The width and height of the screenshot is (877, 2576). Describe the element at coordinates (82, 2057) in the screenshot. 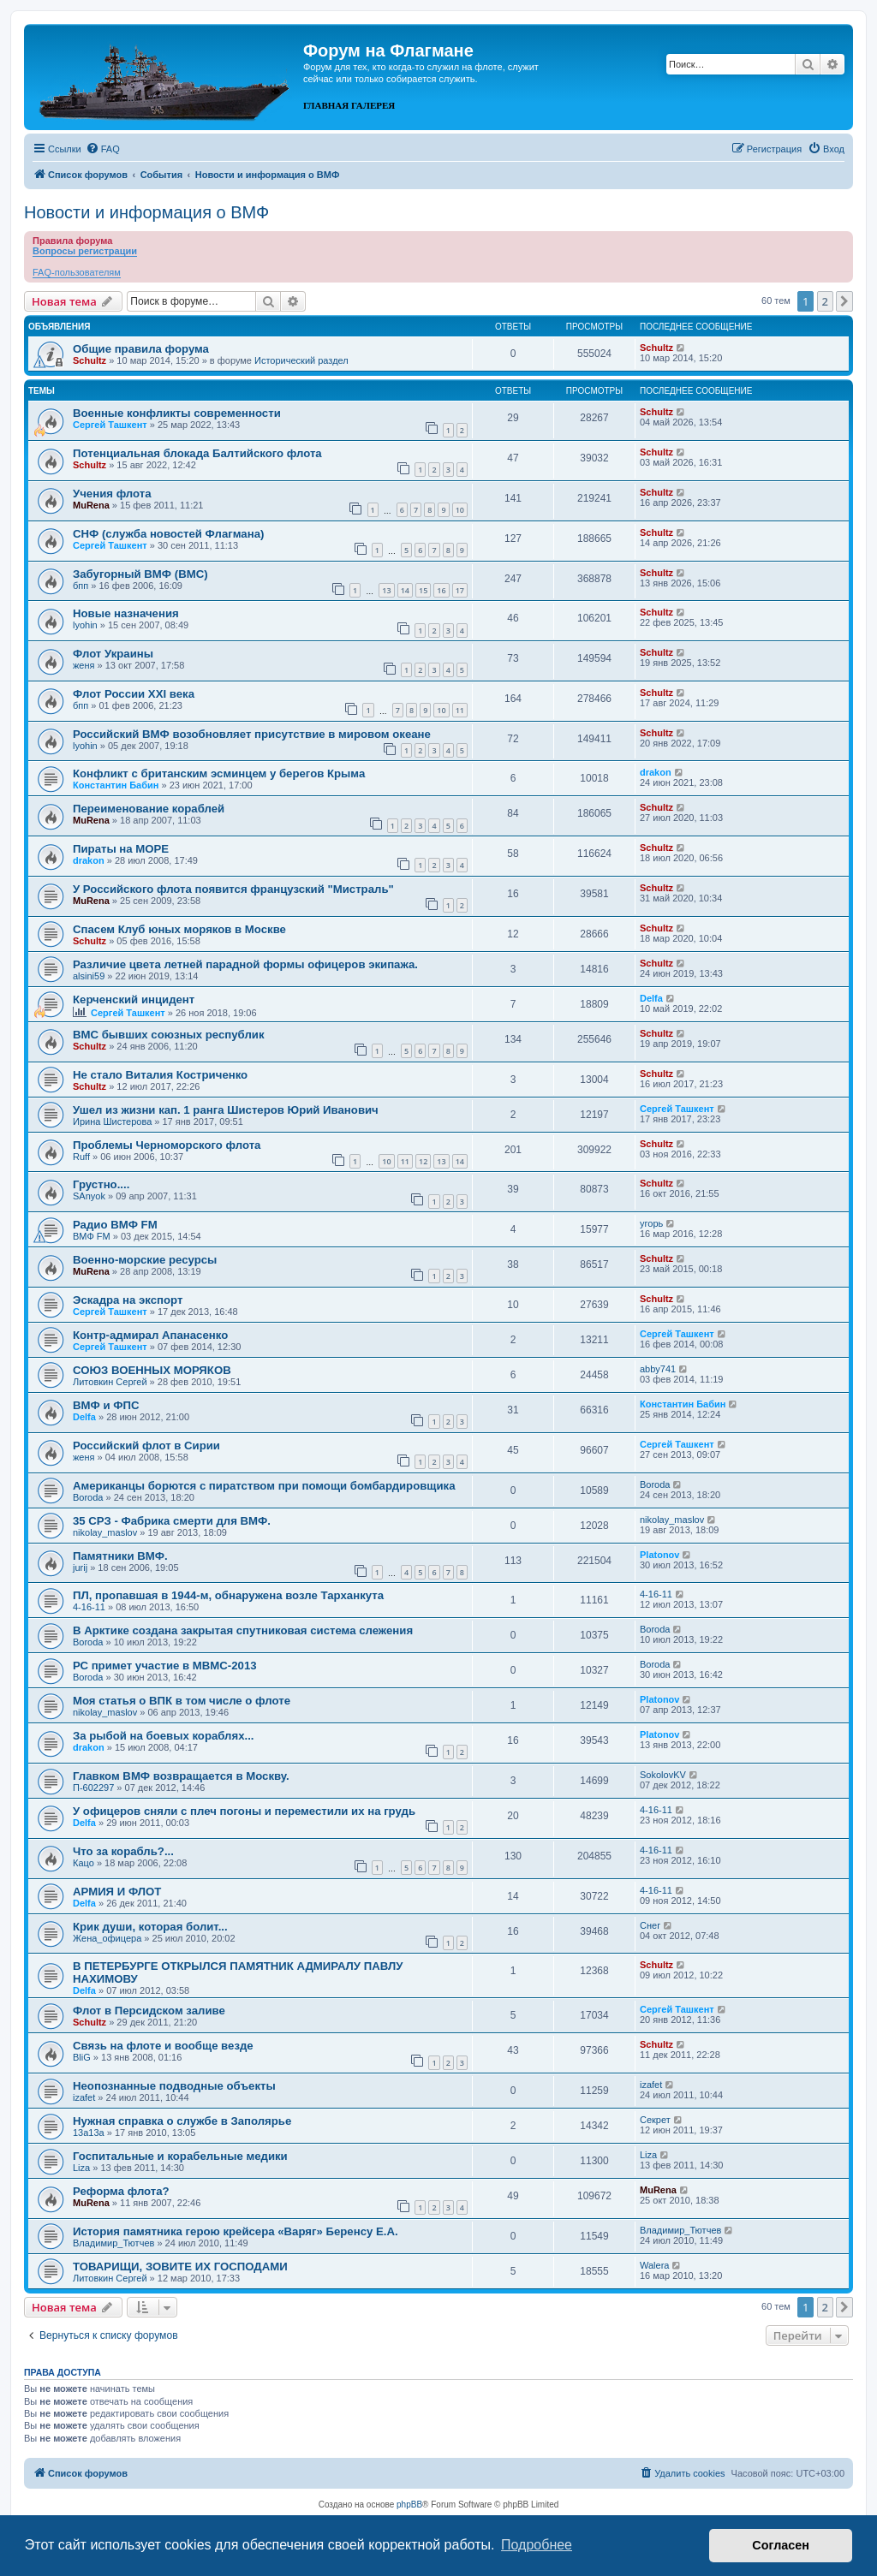

I see `BliG` at that location.